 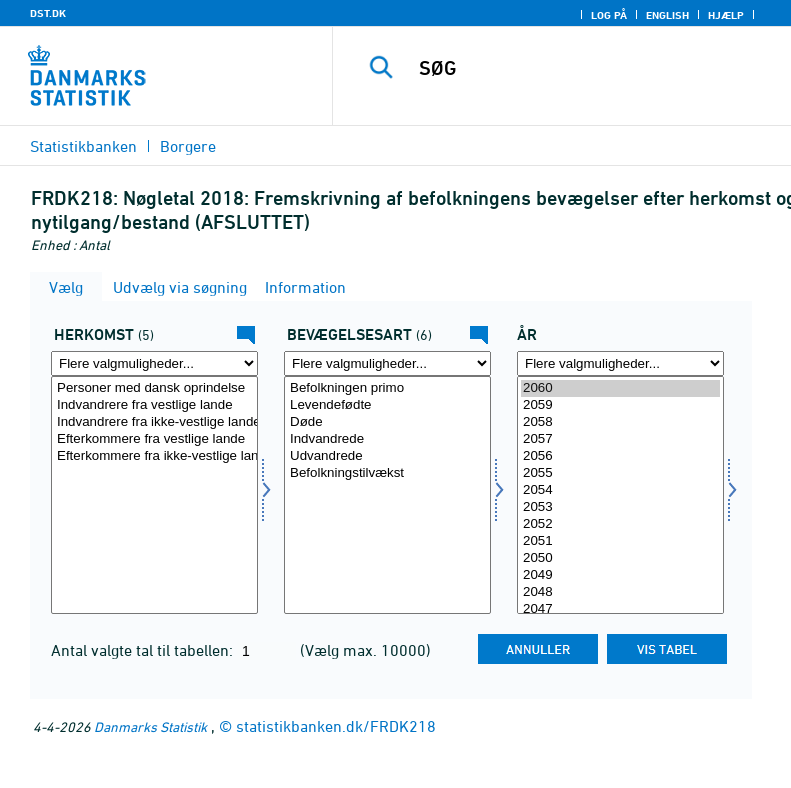 What do you see at coordinates (667, 15) in the screenshot?
I see `English` at bounding box center [667, 15].